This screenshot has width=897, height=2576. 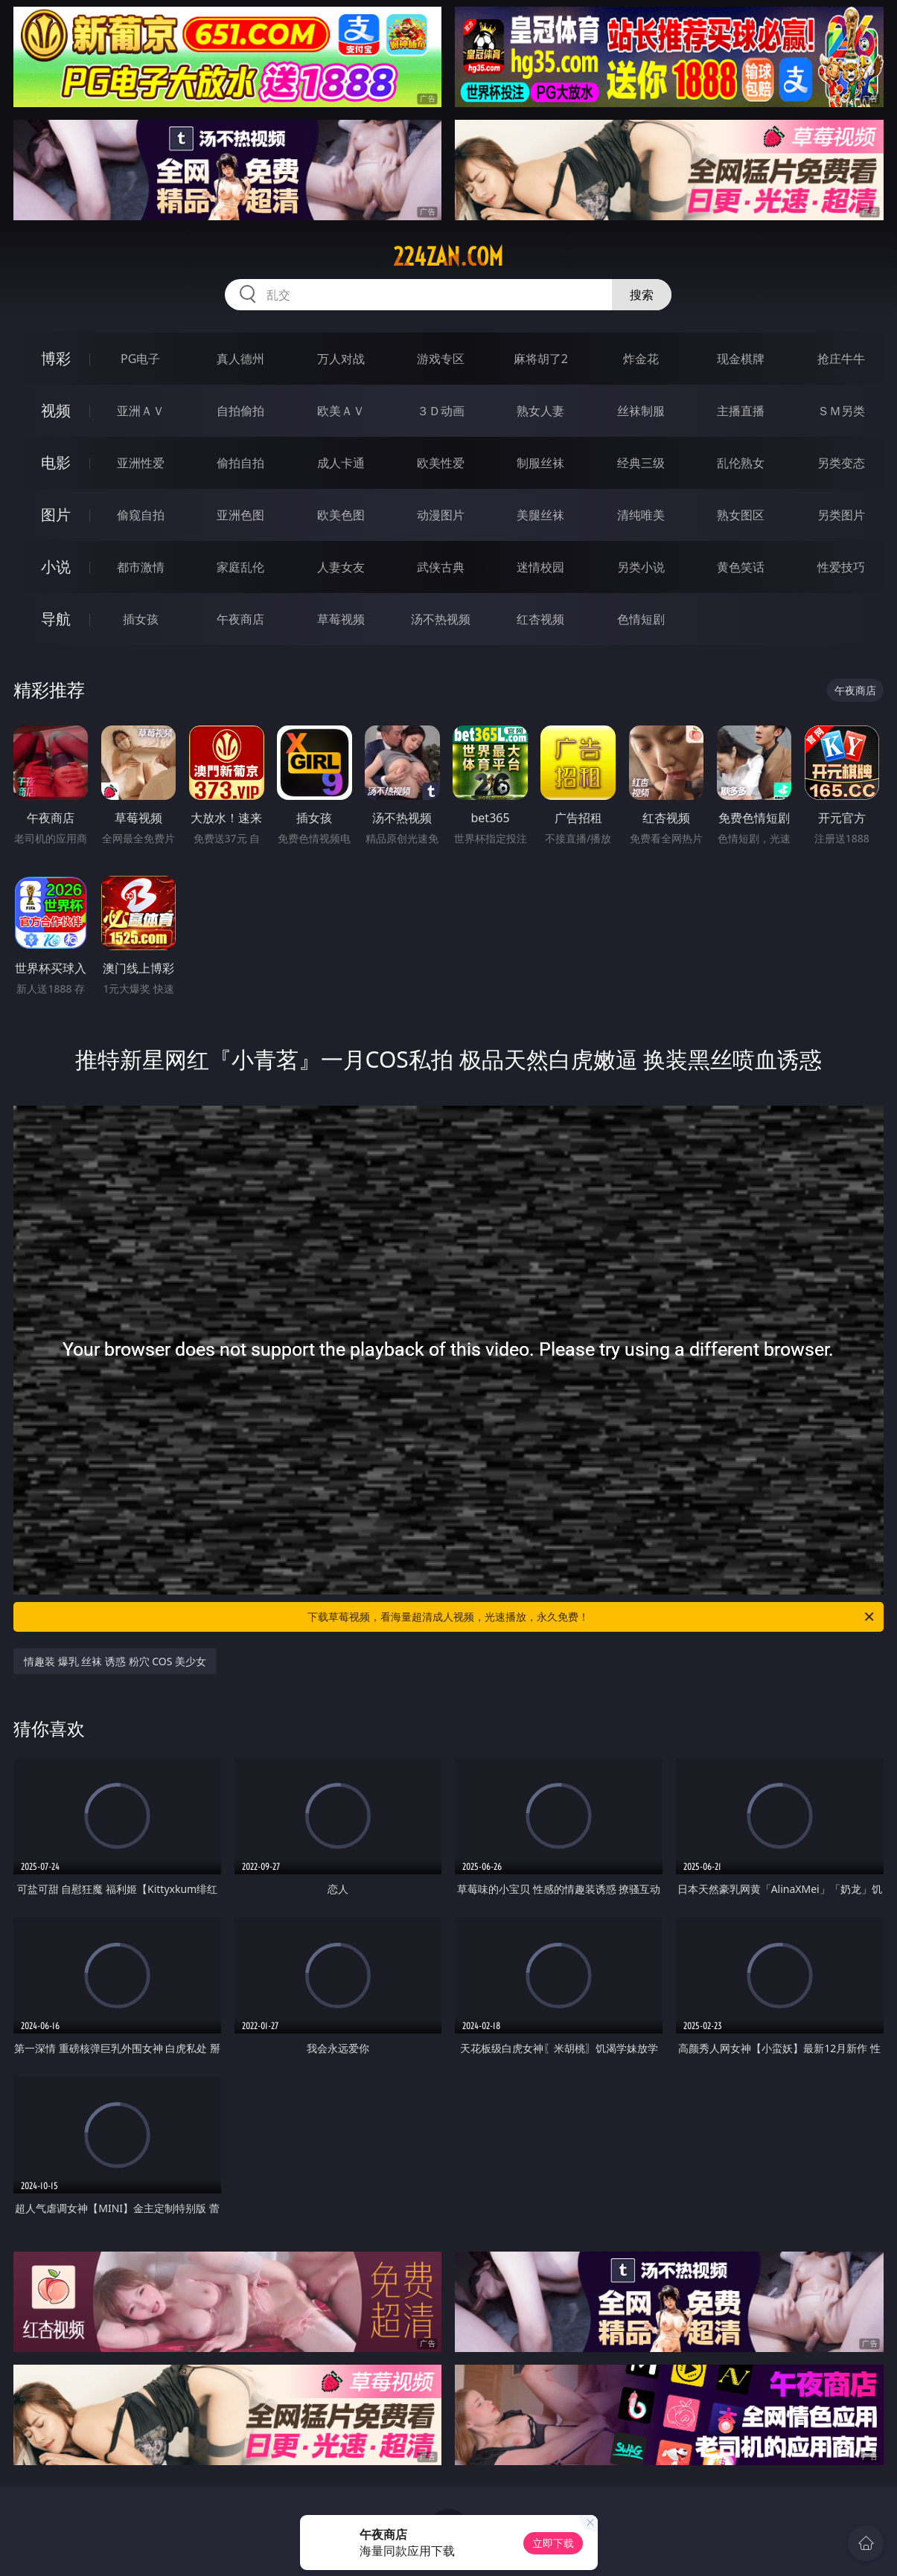 I want to click on 情趣装 爆乳 丝袜 诱惑 粉穴 COS 美少女, so click(x=115, y=1661).